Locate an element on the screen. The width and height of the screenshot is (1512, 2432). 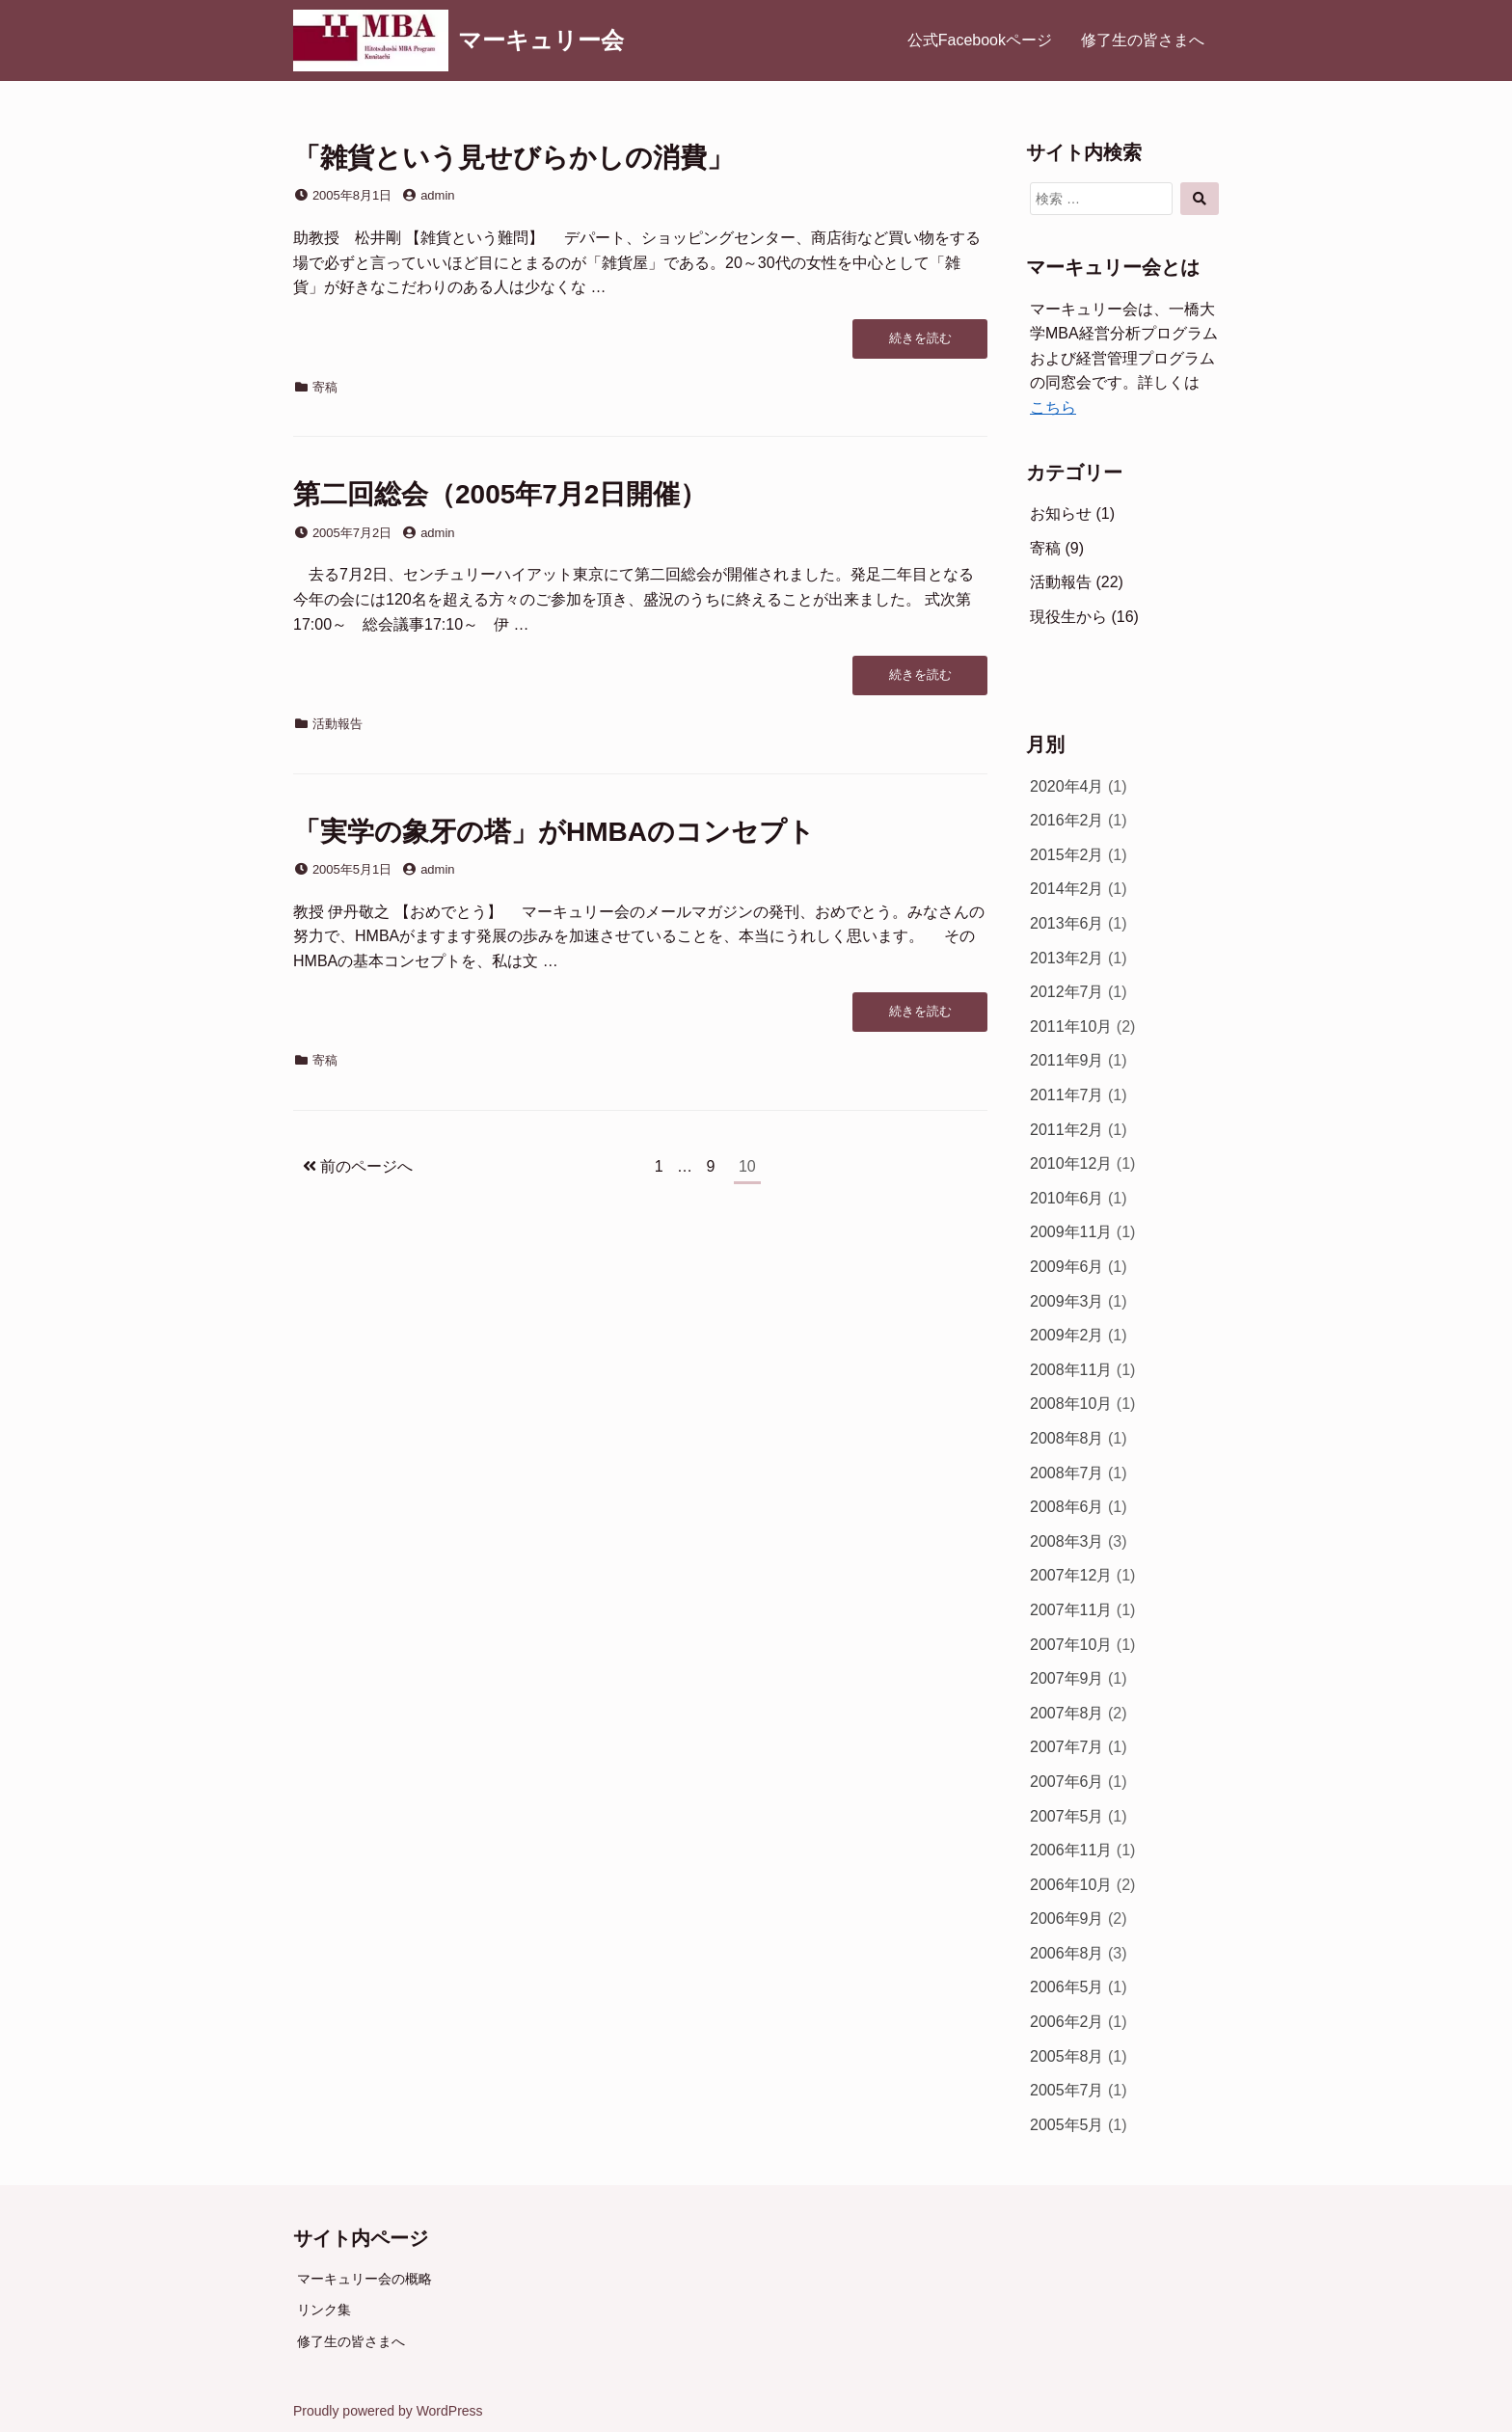
2005年5月 is located at coordinates (1067, 2125).